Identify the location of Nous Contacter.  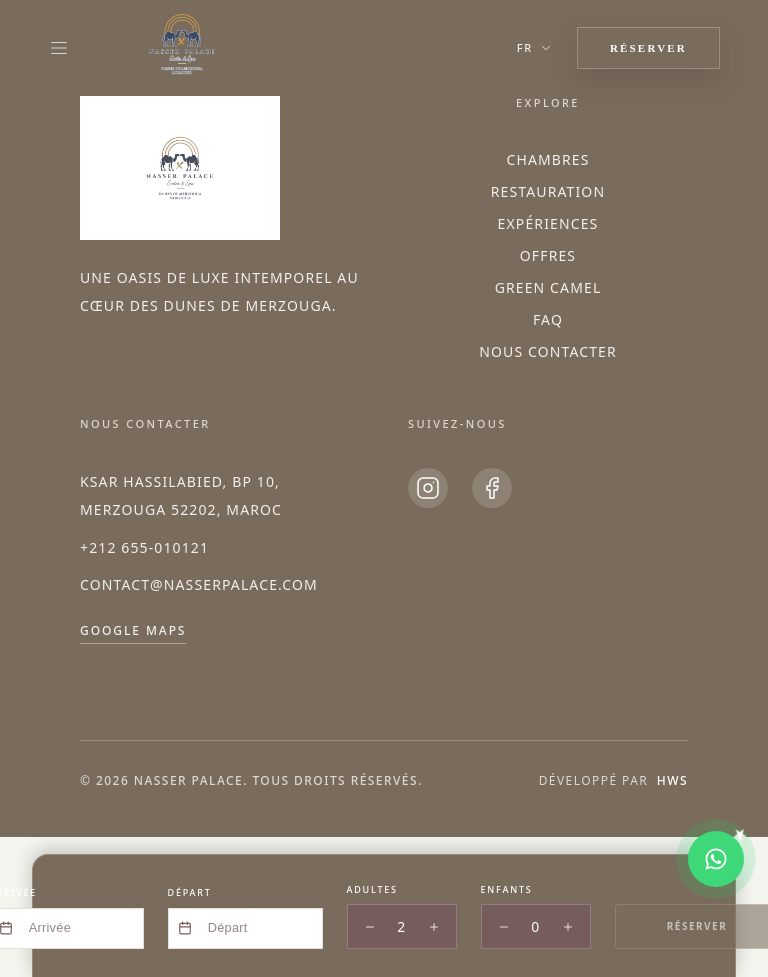
(548, 351).